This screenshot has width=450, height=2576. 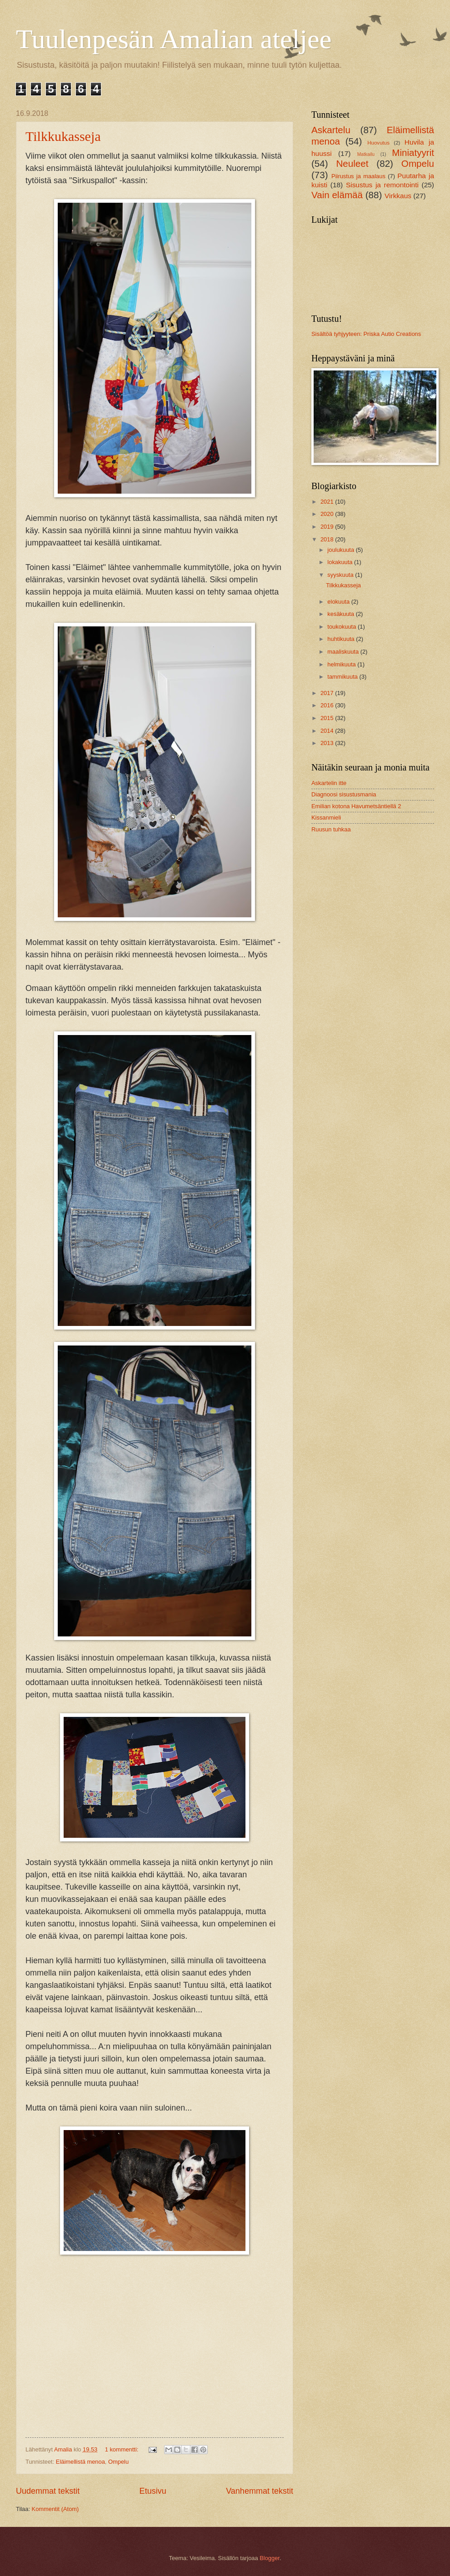 What do you see at coordinates (413, 152) in the screenshot?
I see `Miniatyyrit` at bounding box center [413, 152].